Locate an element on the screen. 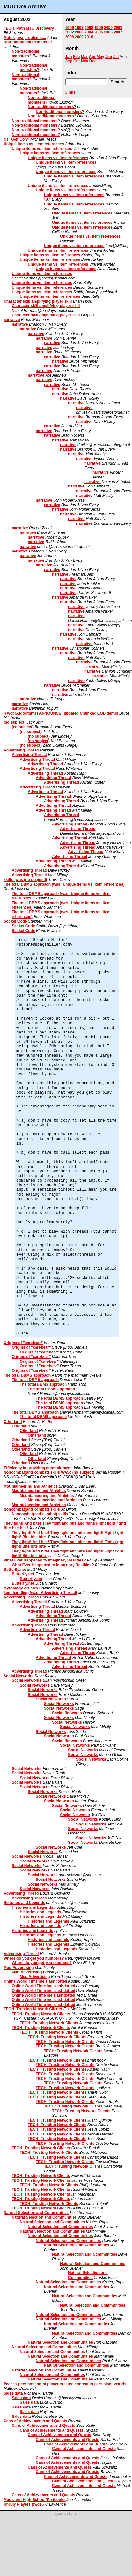 The height and width of the screenshot is (2576, 132). Oct is located at coordinates (76, 61).